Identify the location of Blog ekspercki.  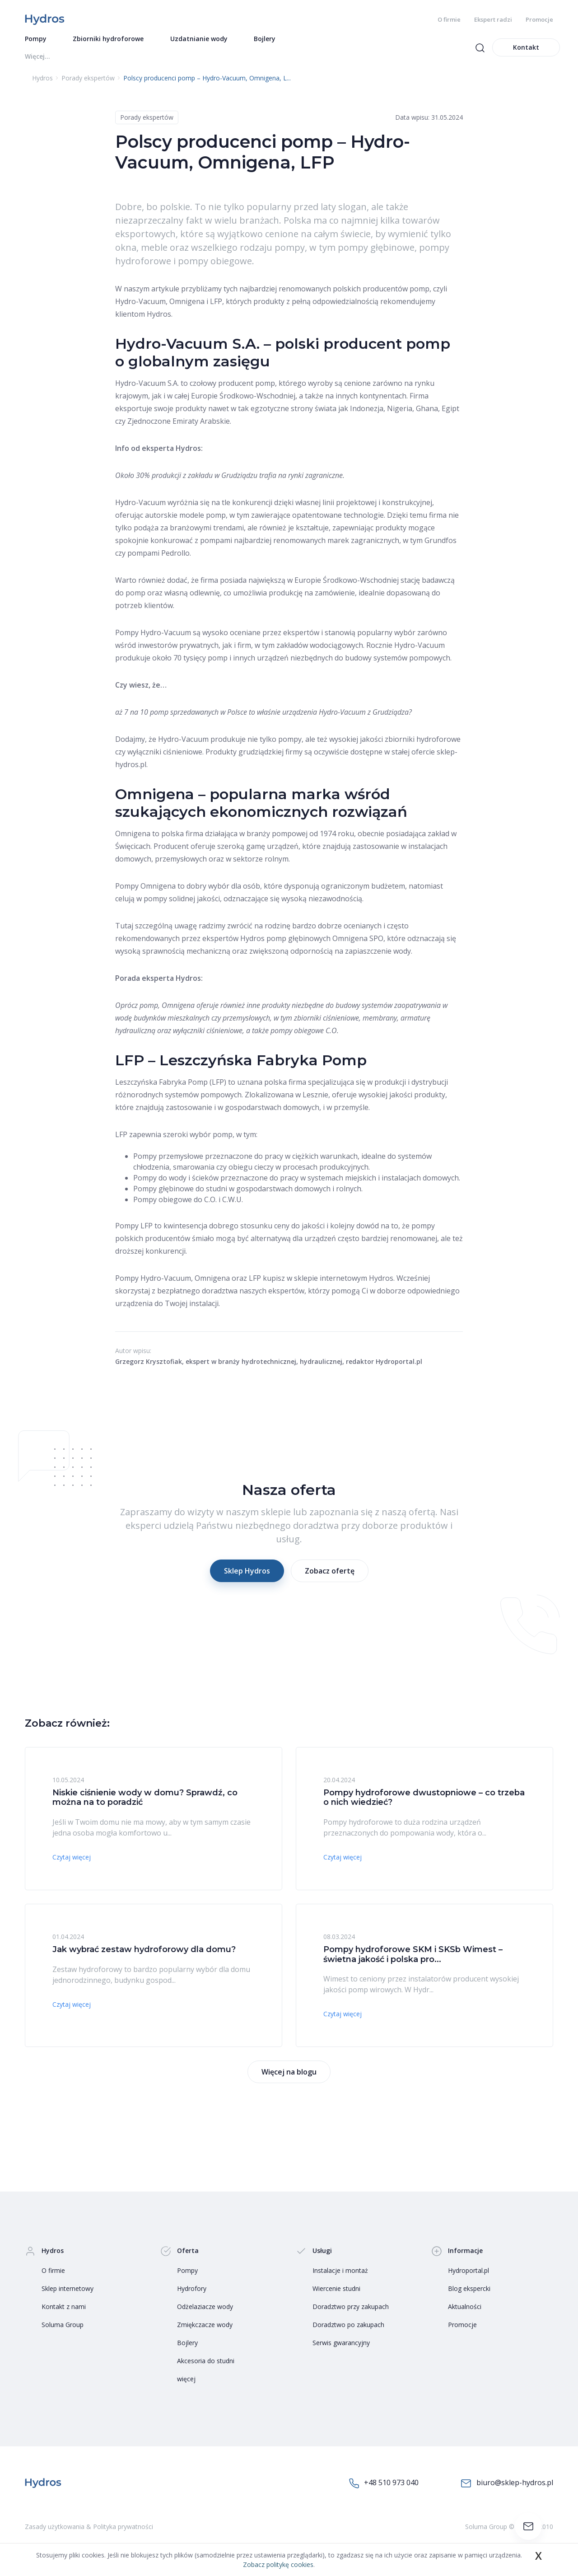
(469, 2291).